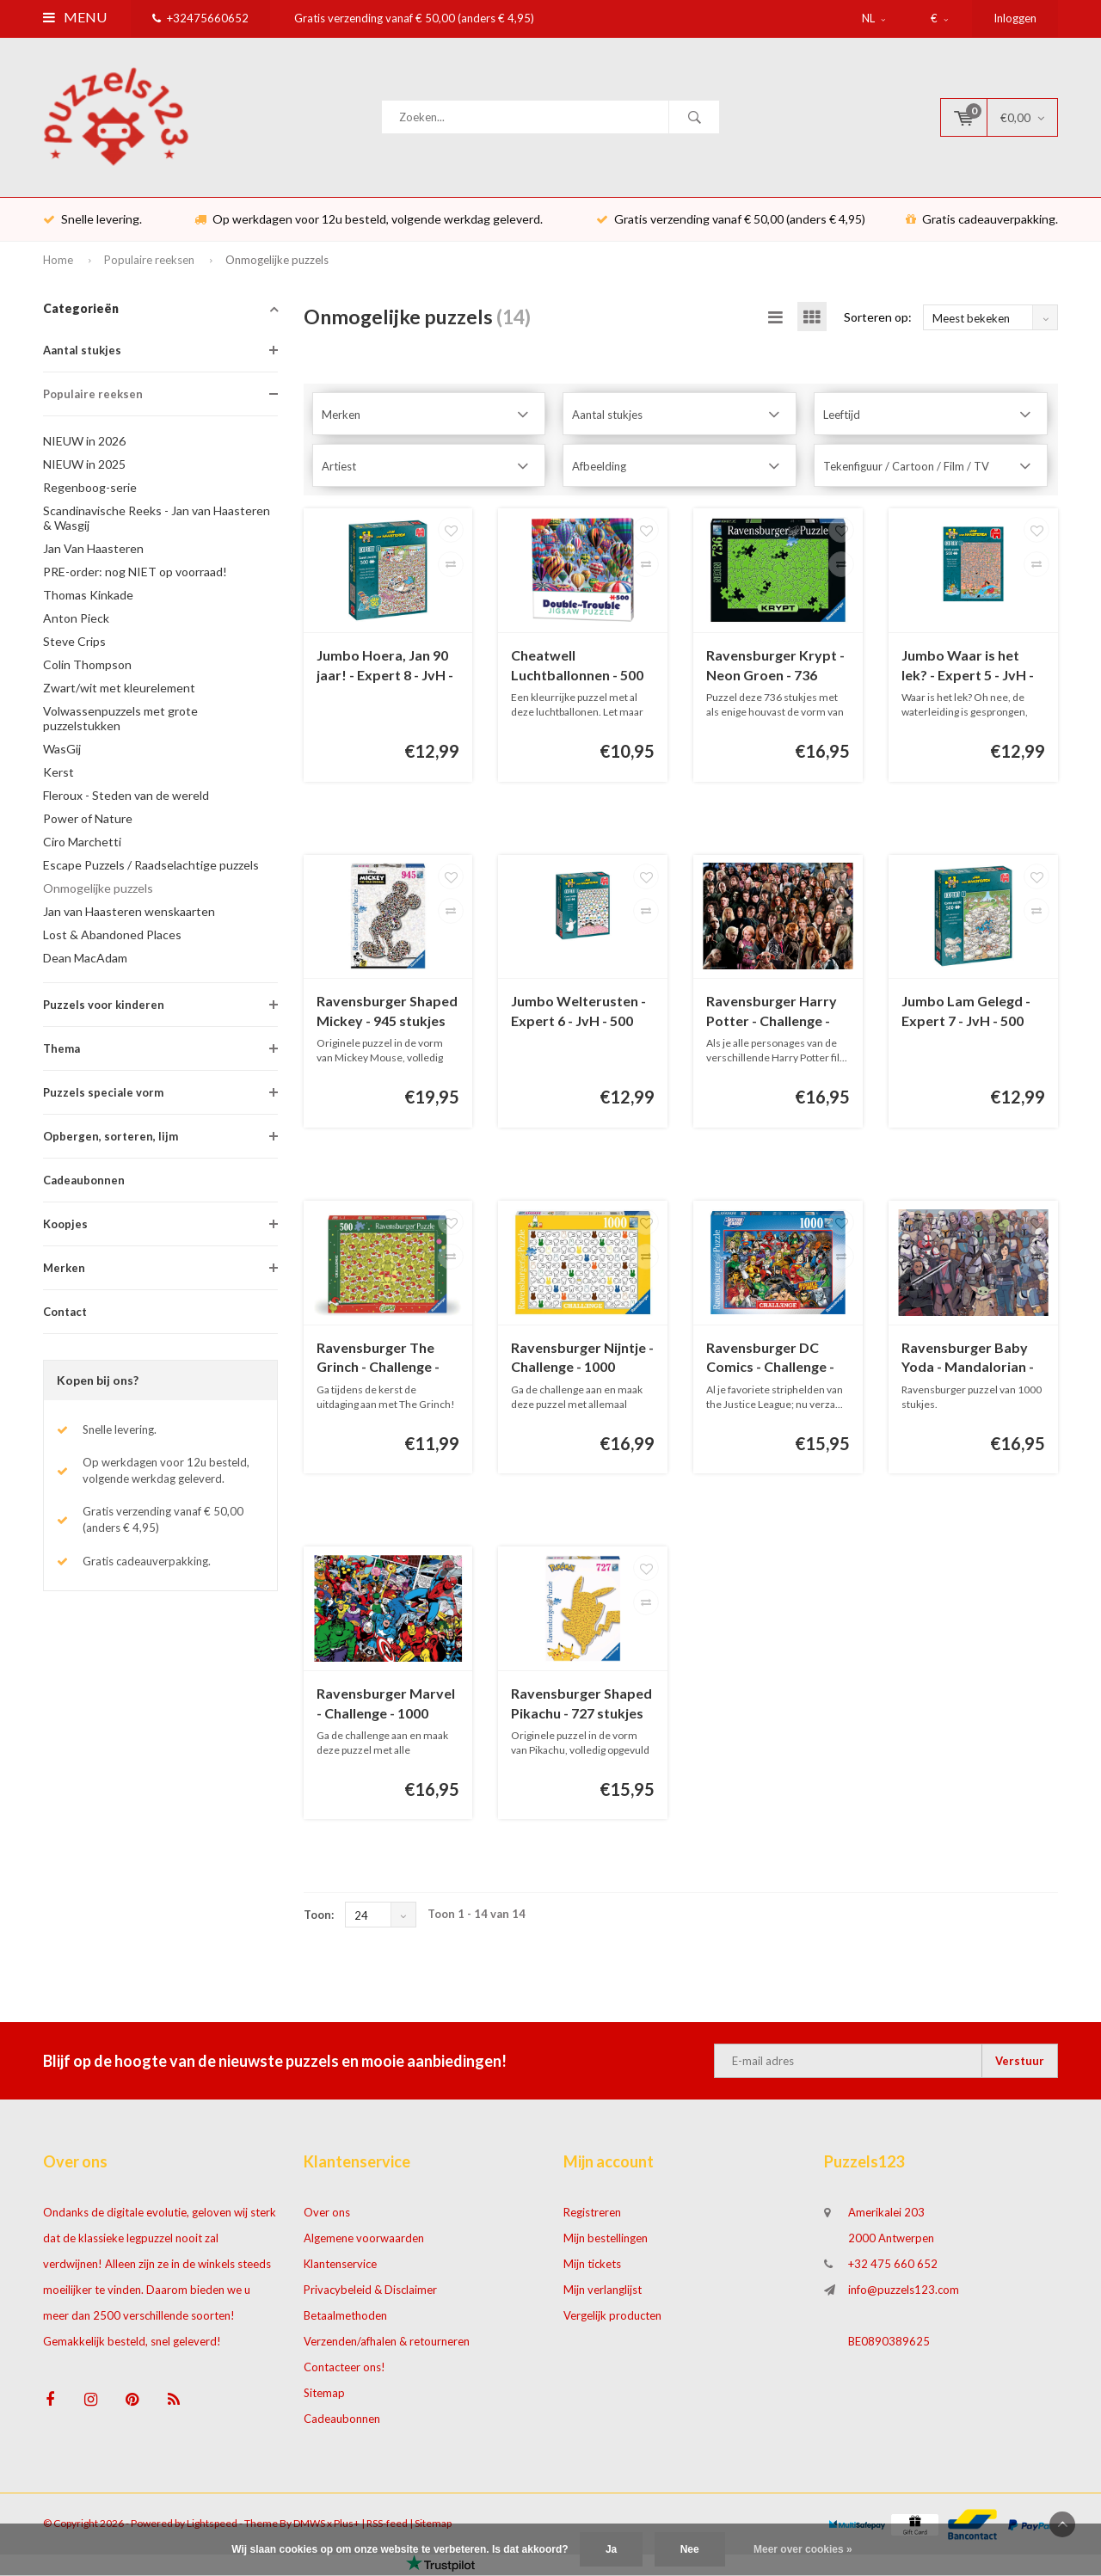 This screenshot has width=1101, height=2576. I want to click on Merken, so click(64, 1271).